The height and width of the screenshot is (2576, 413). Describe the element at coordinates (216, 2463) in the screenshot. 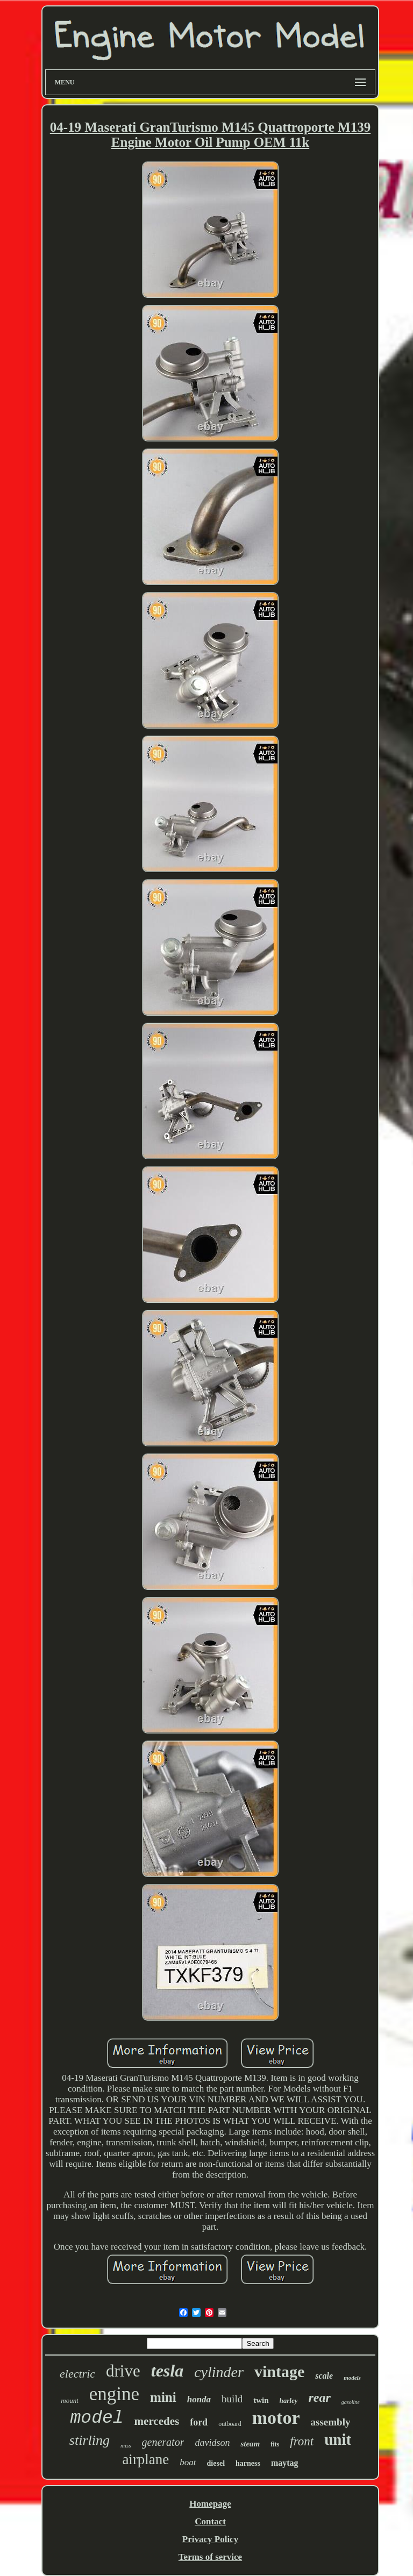

I see `diesel` at that location.